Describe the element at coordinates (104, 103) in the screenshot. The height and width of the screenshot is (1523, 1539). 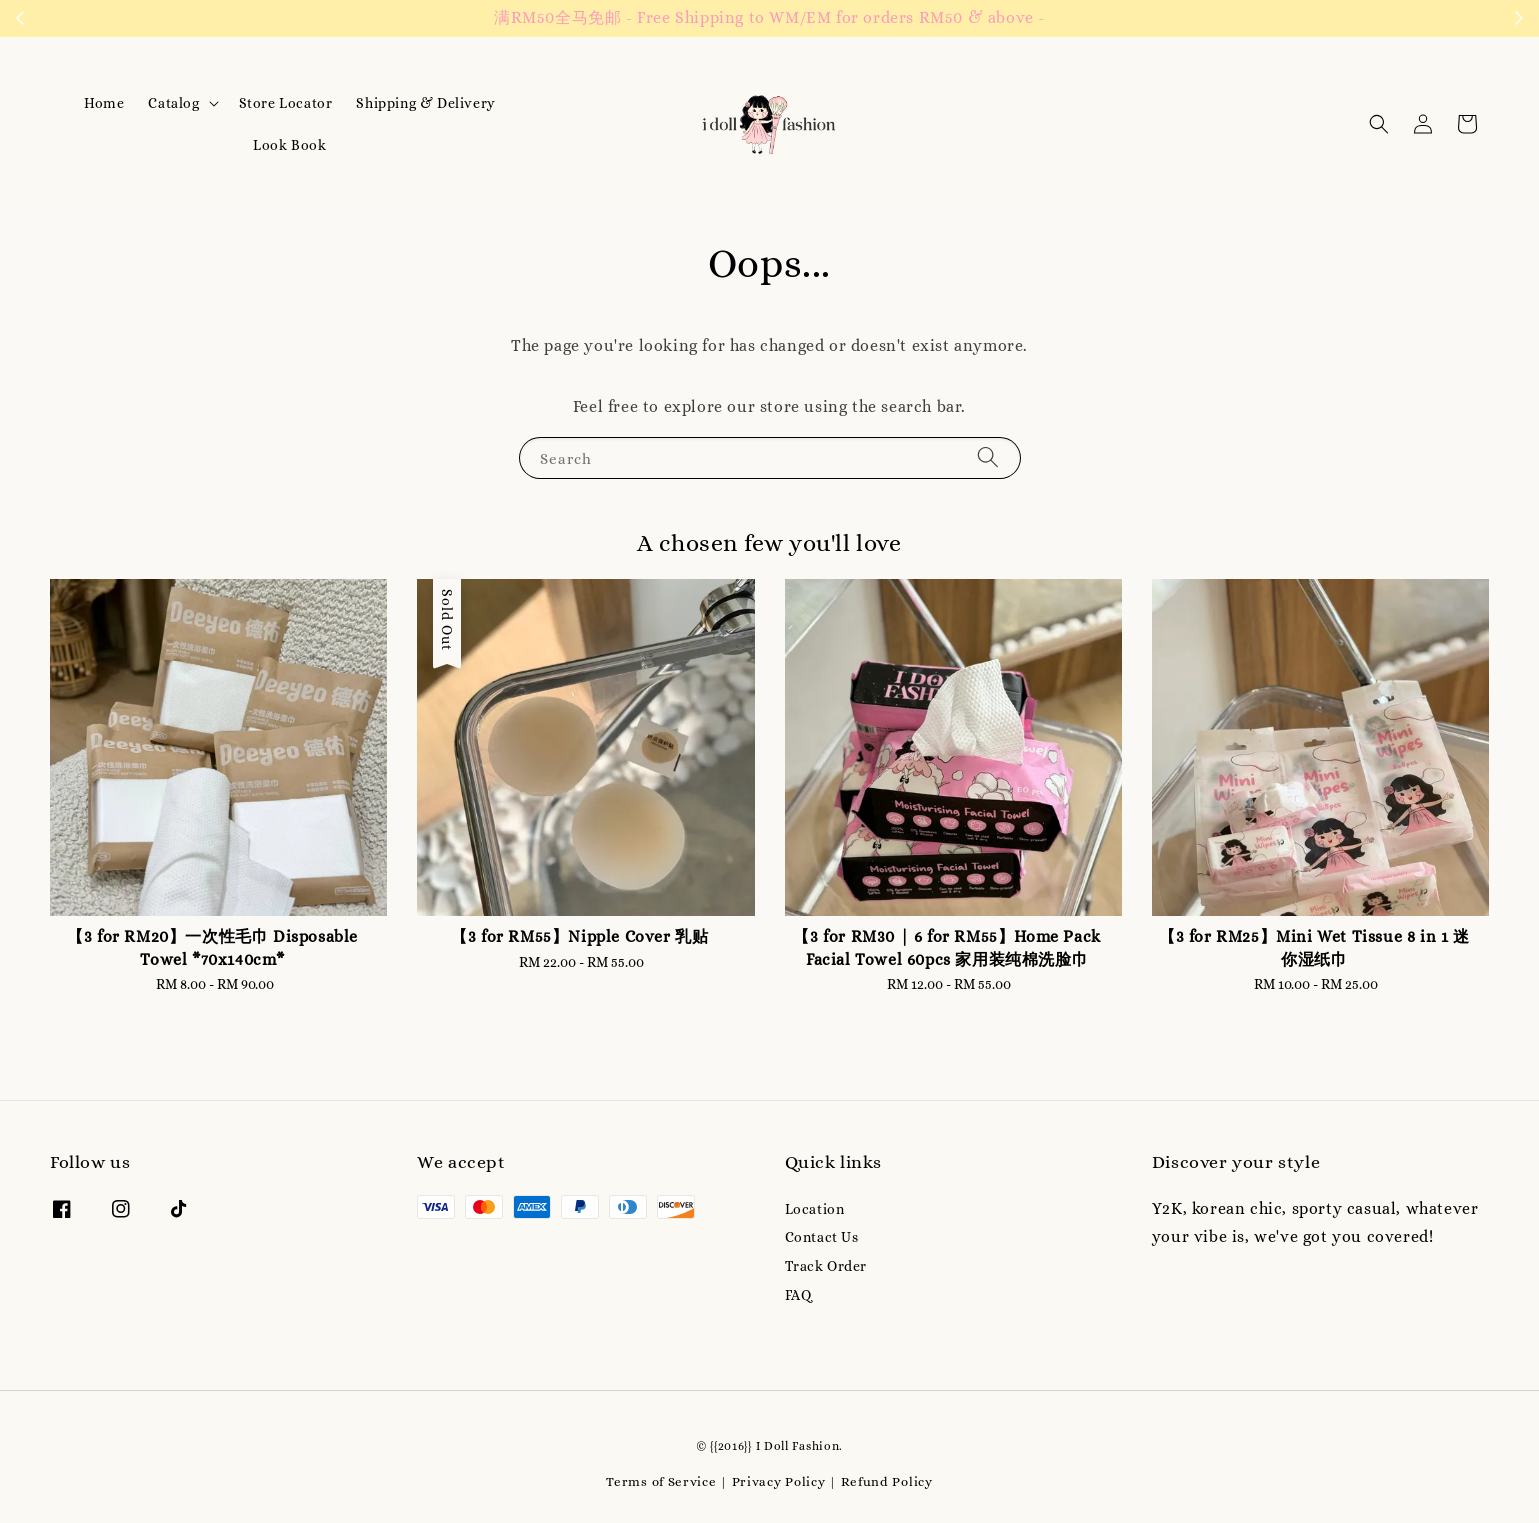
I see `Home` at that location.